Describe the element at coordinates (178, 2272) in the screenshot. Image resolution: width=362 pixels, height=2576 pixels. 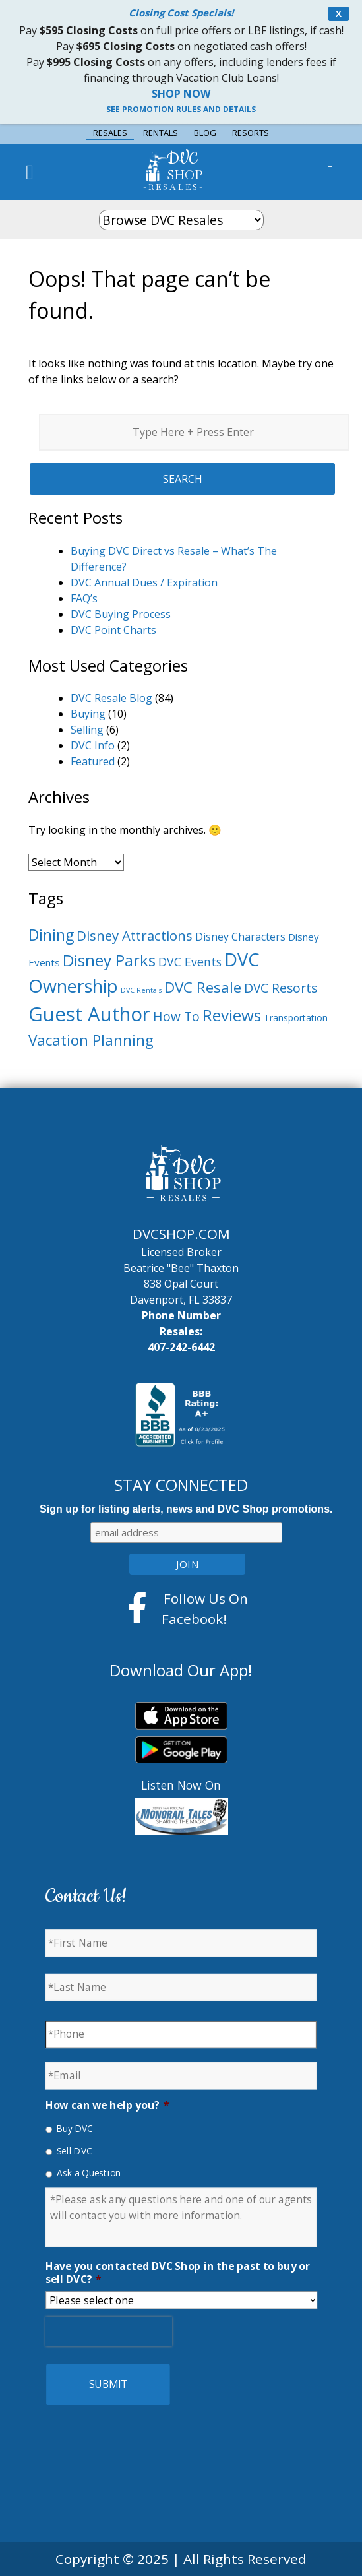
I see `Have you contacted DVC Shop in the past to buy or sell DVC?` at that location.